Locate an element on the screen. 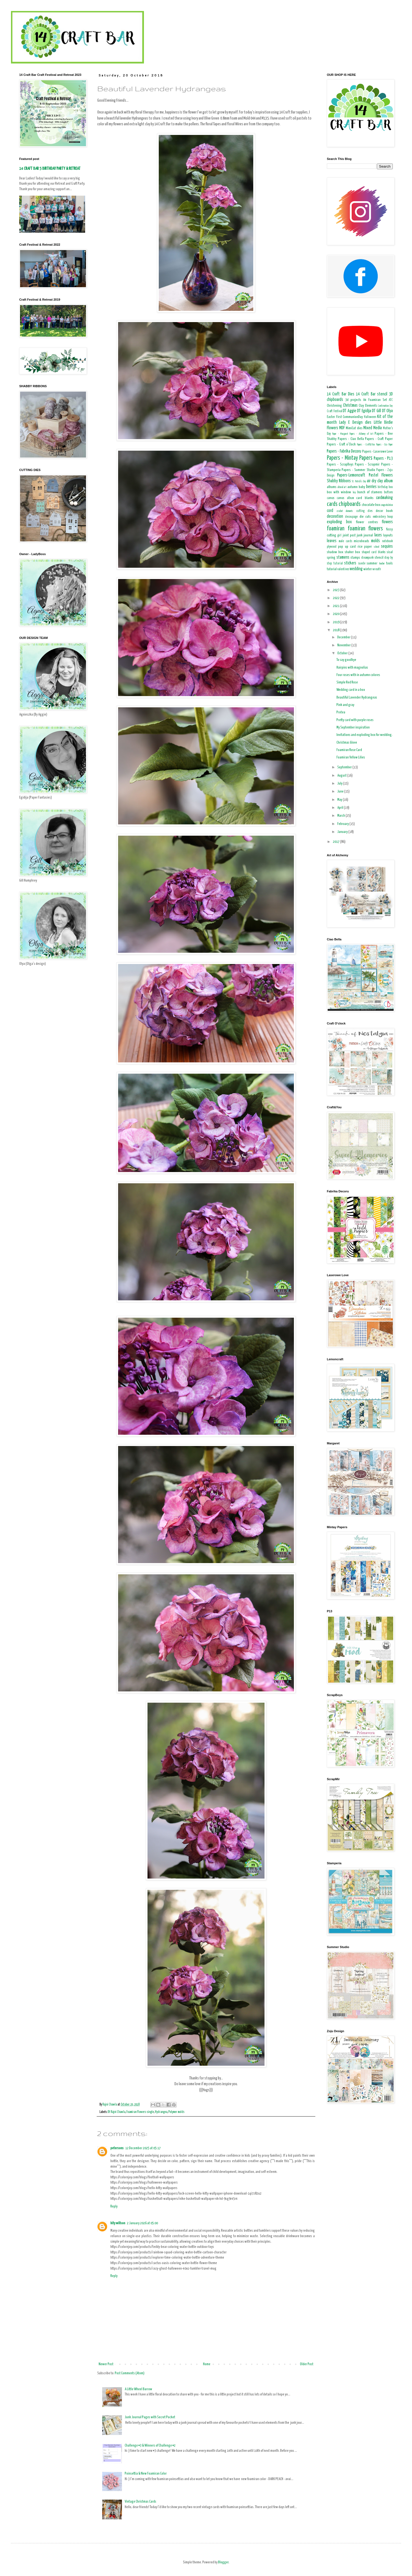 The height and width of the screenshot is (2576, 412). stamens is located at coordinates (342, 557).